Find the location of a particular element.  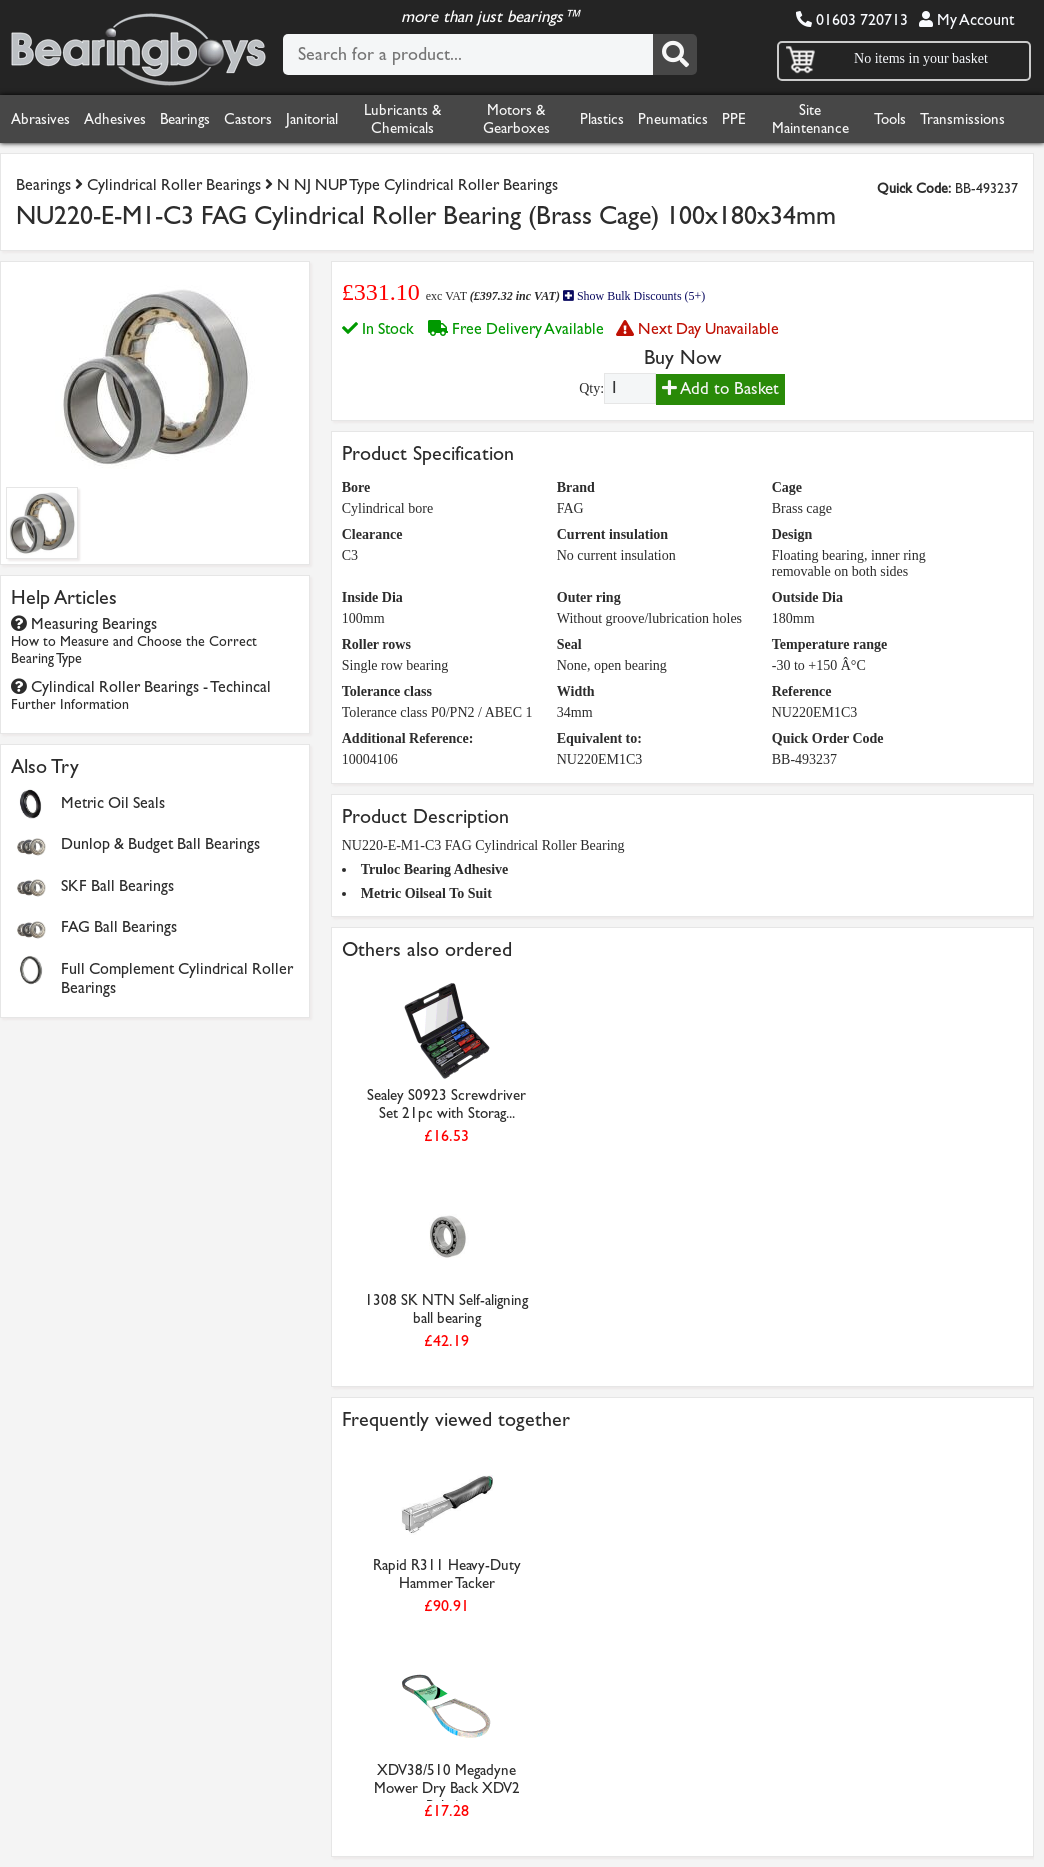

Metric Oilseal To Suit is located at coordinates (426, 893).